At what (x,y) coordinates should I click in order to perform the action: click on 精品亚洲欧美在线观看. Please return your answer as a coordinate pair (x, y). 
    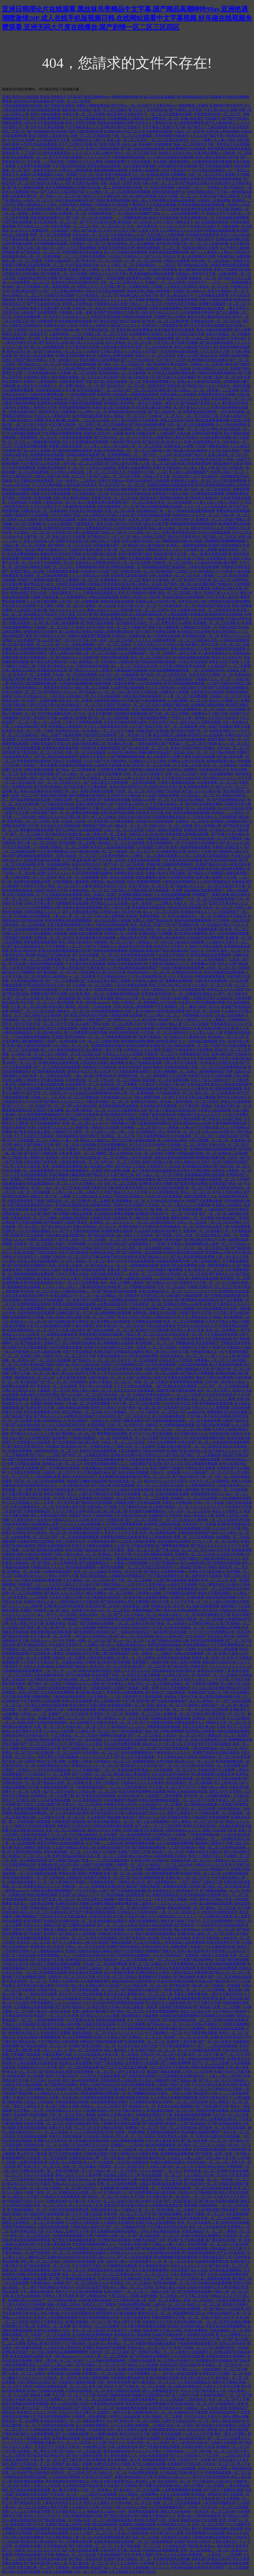
    Looking at the image, I should click on (197, 209).